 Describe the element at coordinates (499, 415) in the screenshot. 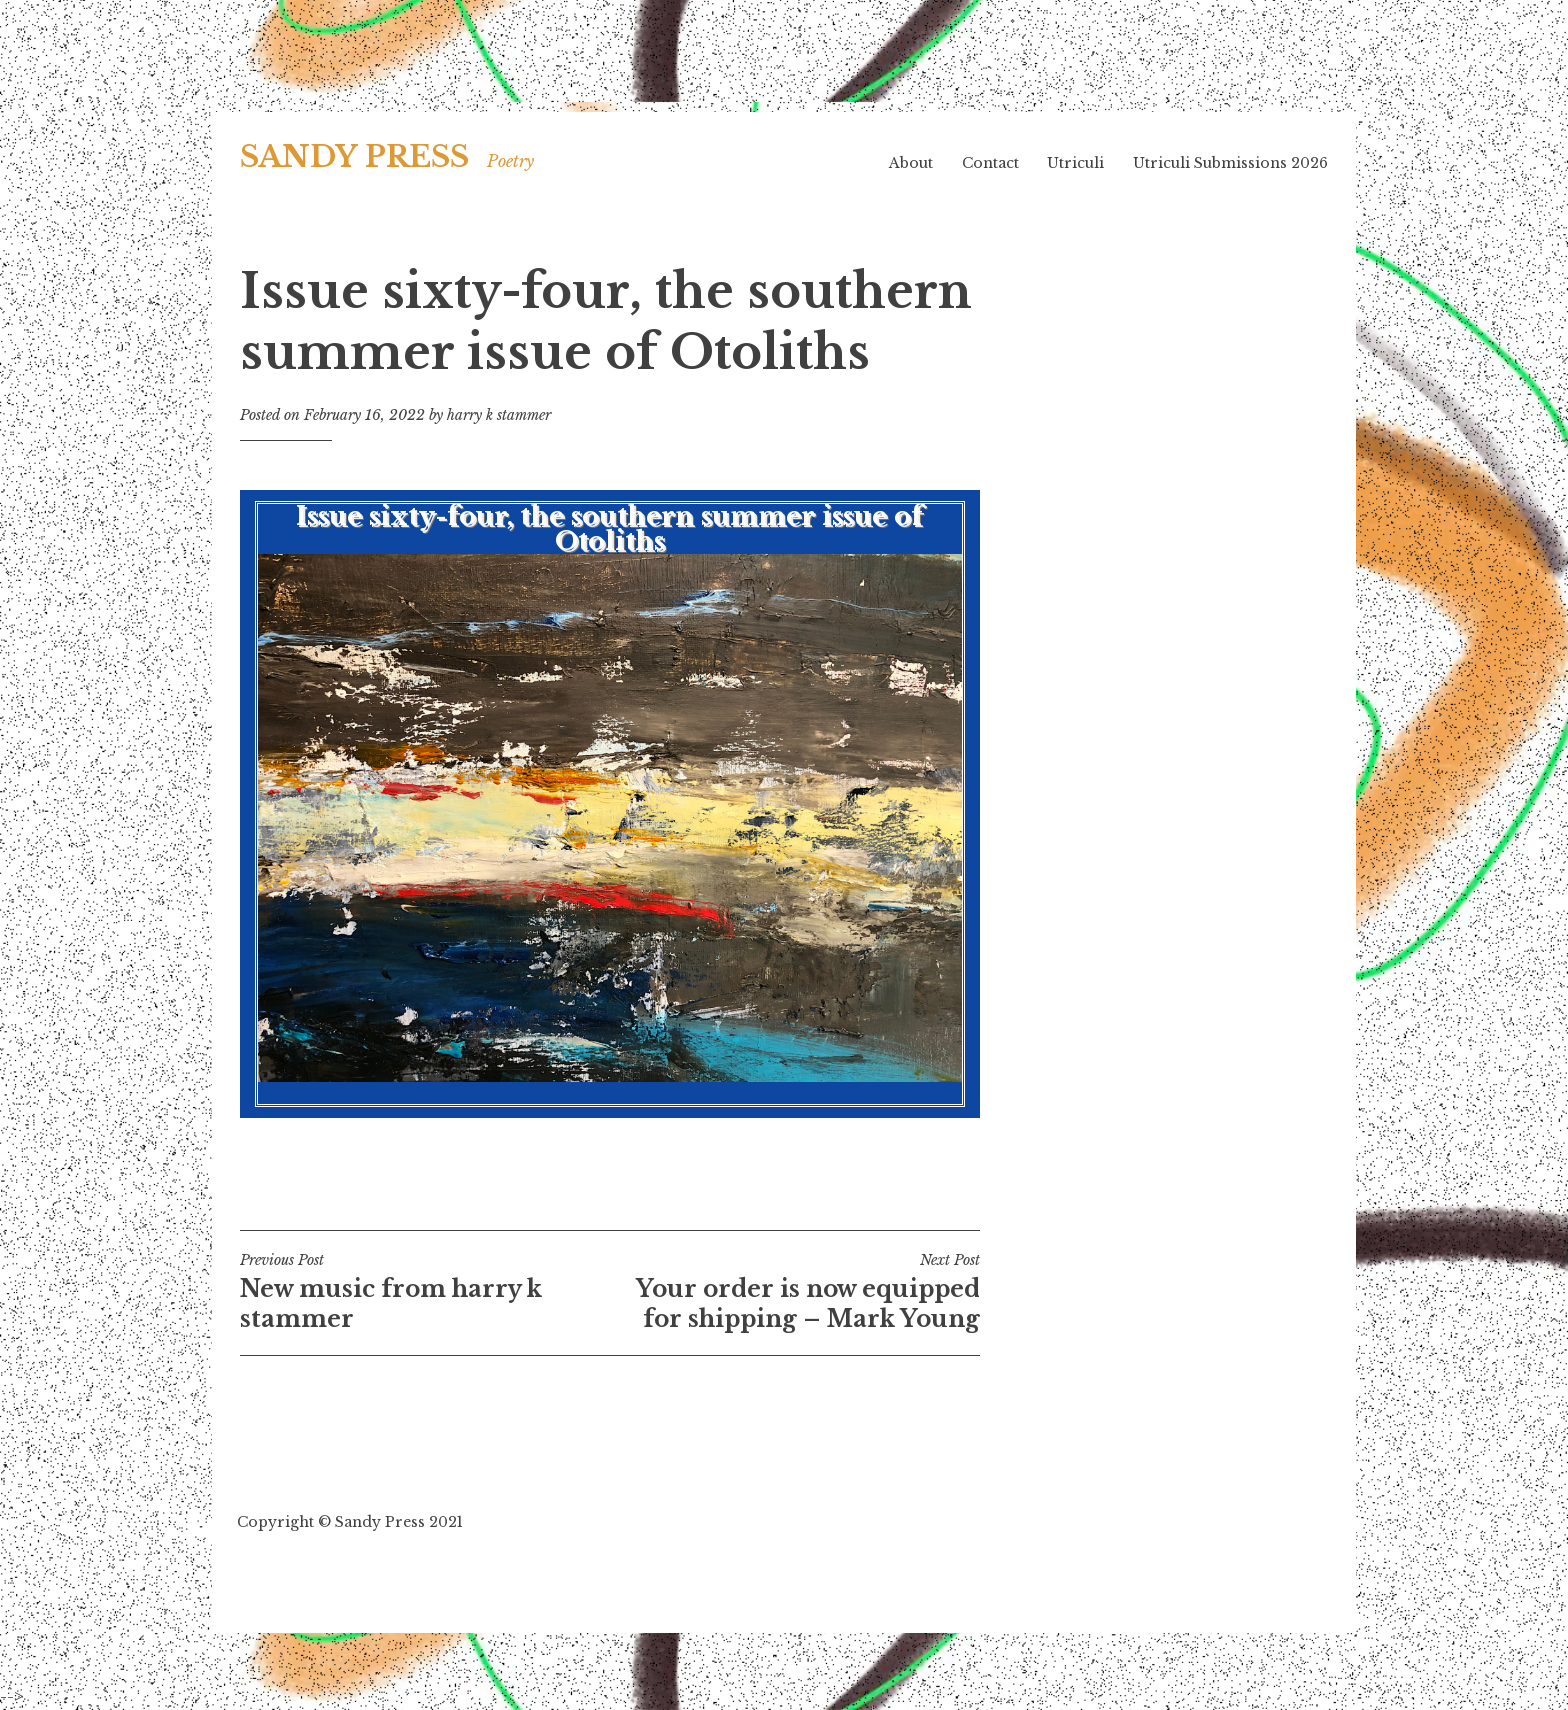

I see `harry k stammer` at that location.